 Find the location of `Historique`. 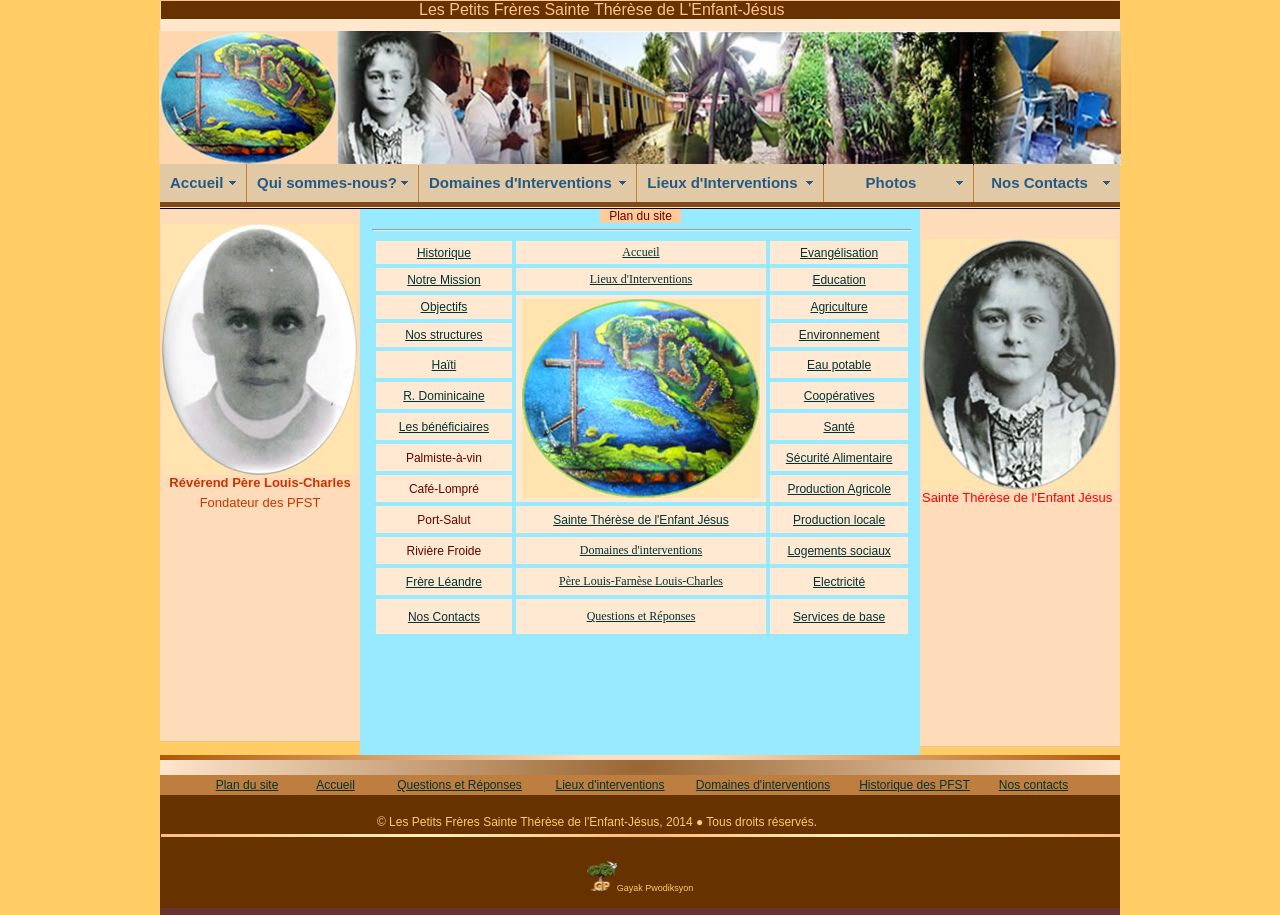

Historique is located at coordinates (444, 253).